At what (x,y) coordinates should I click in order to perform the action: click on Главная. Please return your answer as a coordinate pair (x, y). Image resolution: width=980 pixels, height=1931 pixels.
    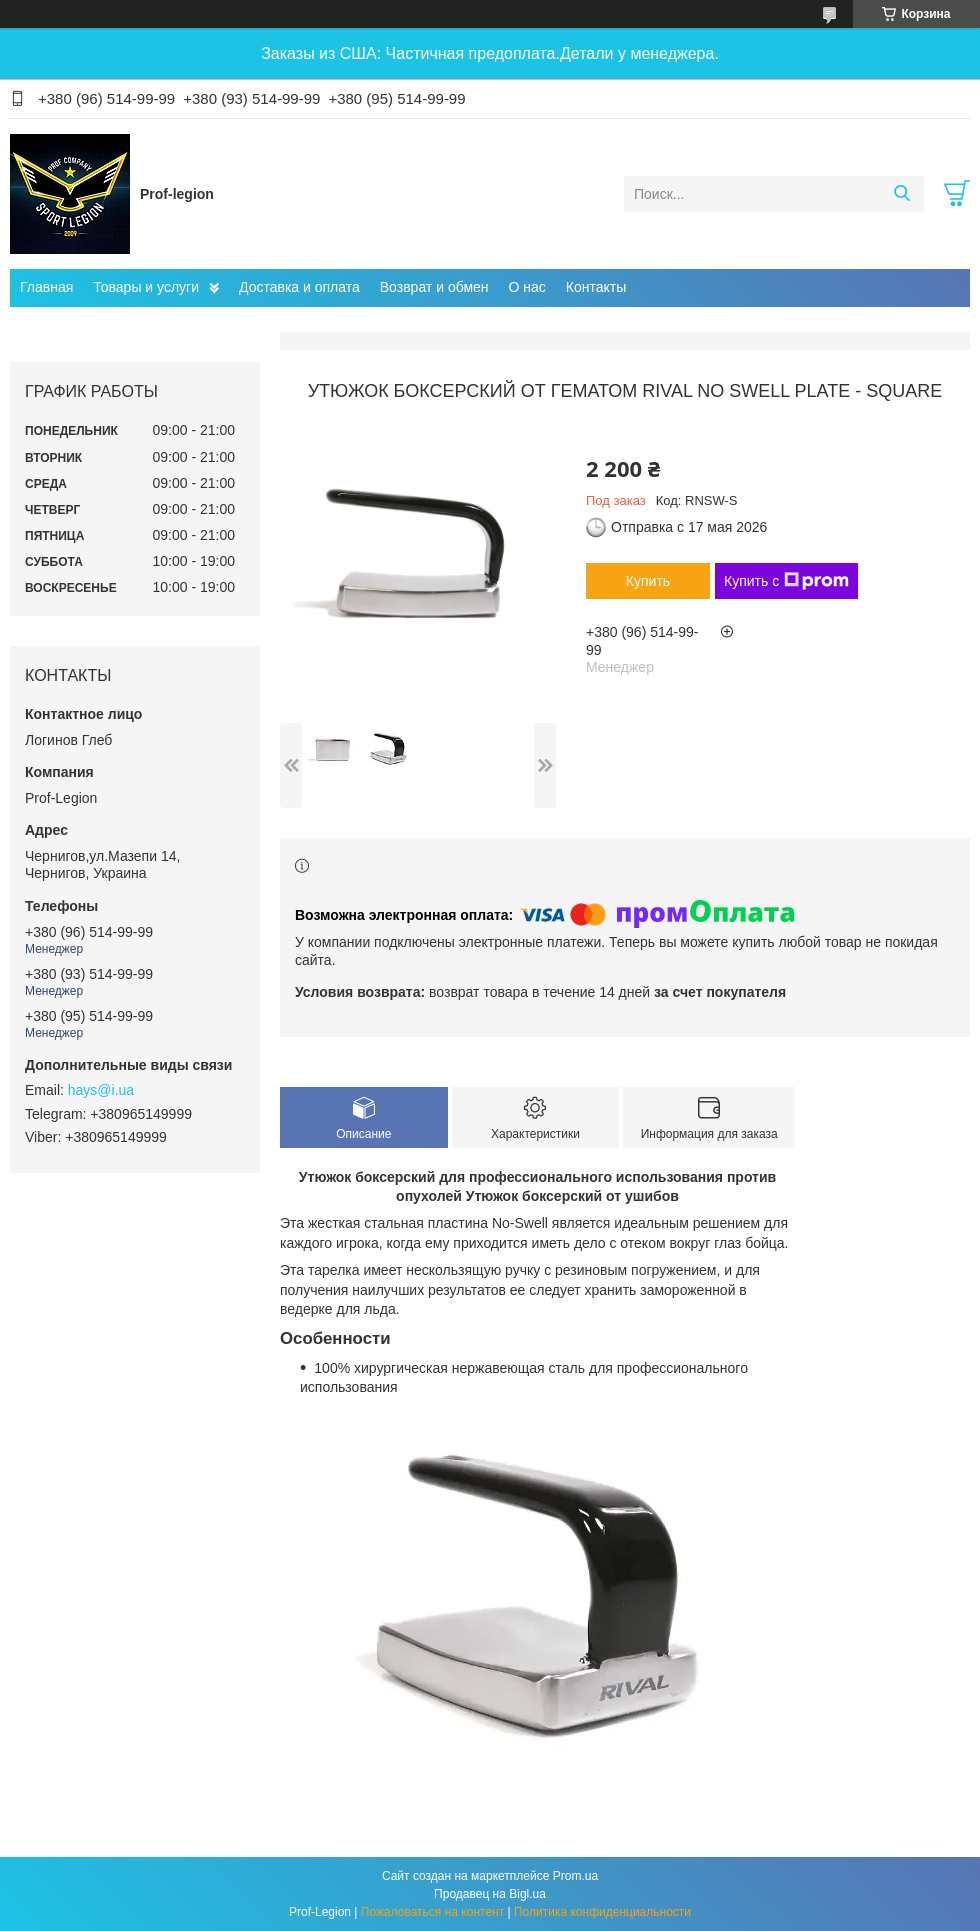
    Looking at the image, I should click on (46, 287).